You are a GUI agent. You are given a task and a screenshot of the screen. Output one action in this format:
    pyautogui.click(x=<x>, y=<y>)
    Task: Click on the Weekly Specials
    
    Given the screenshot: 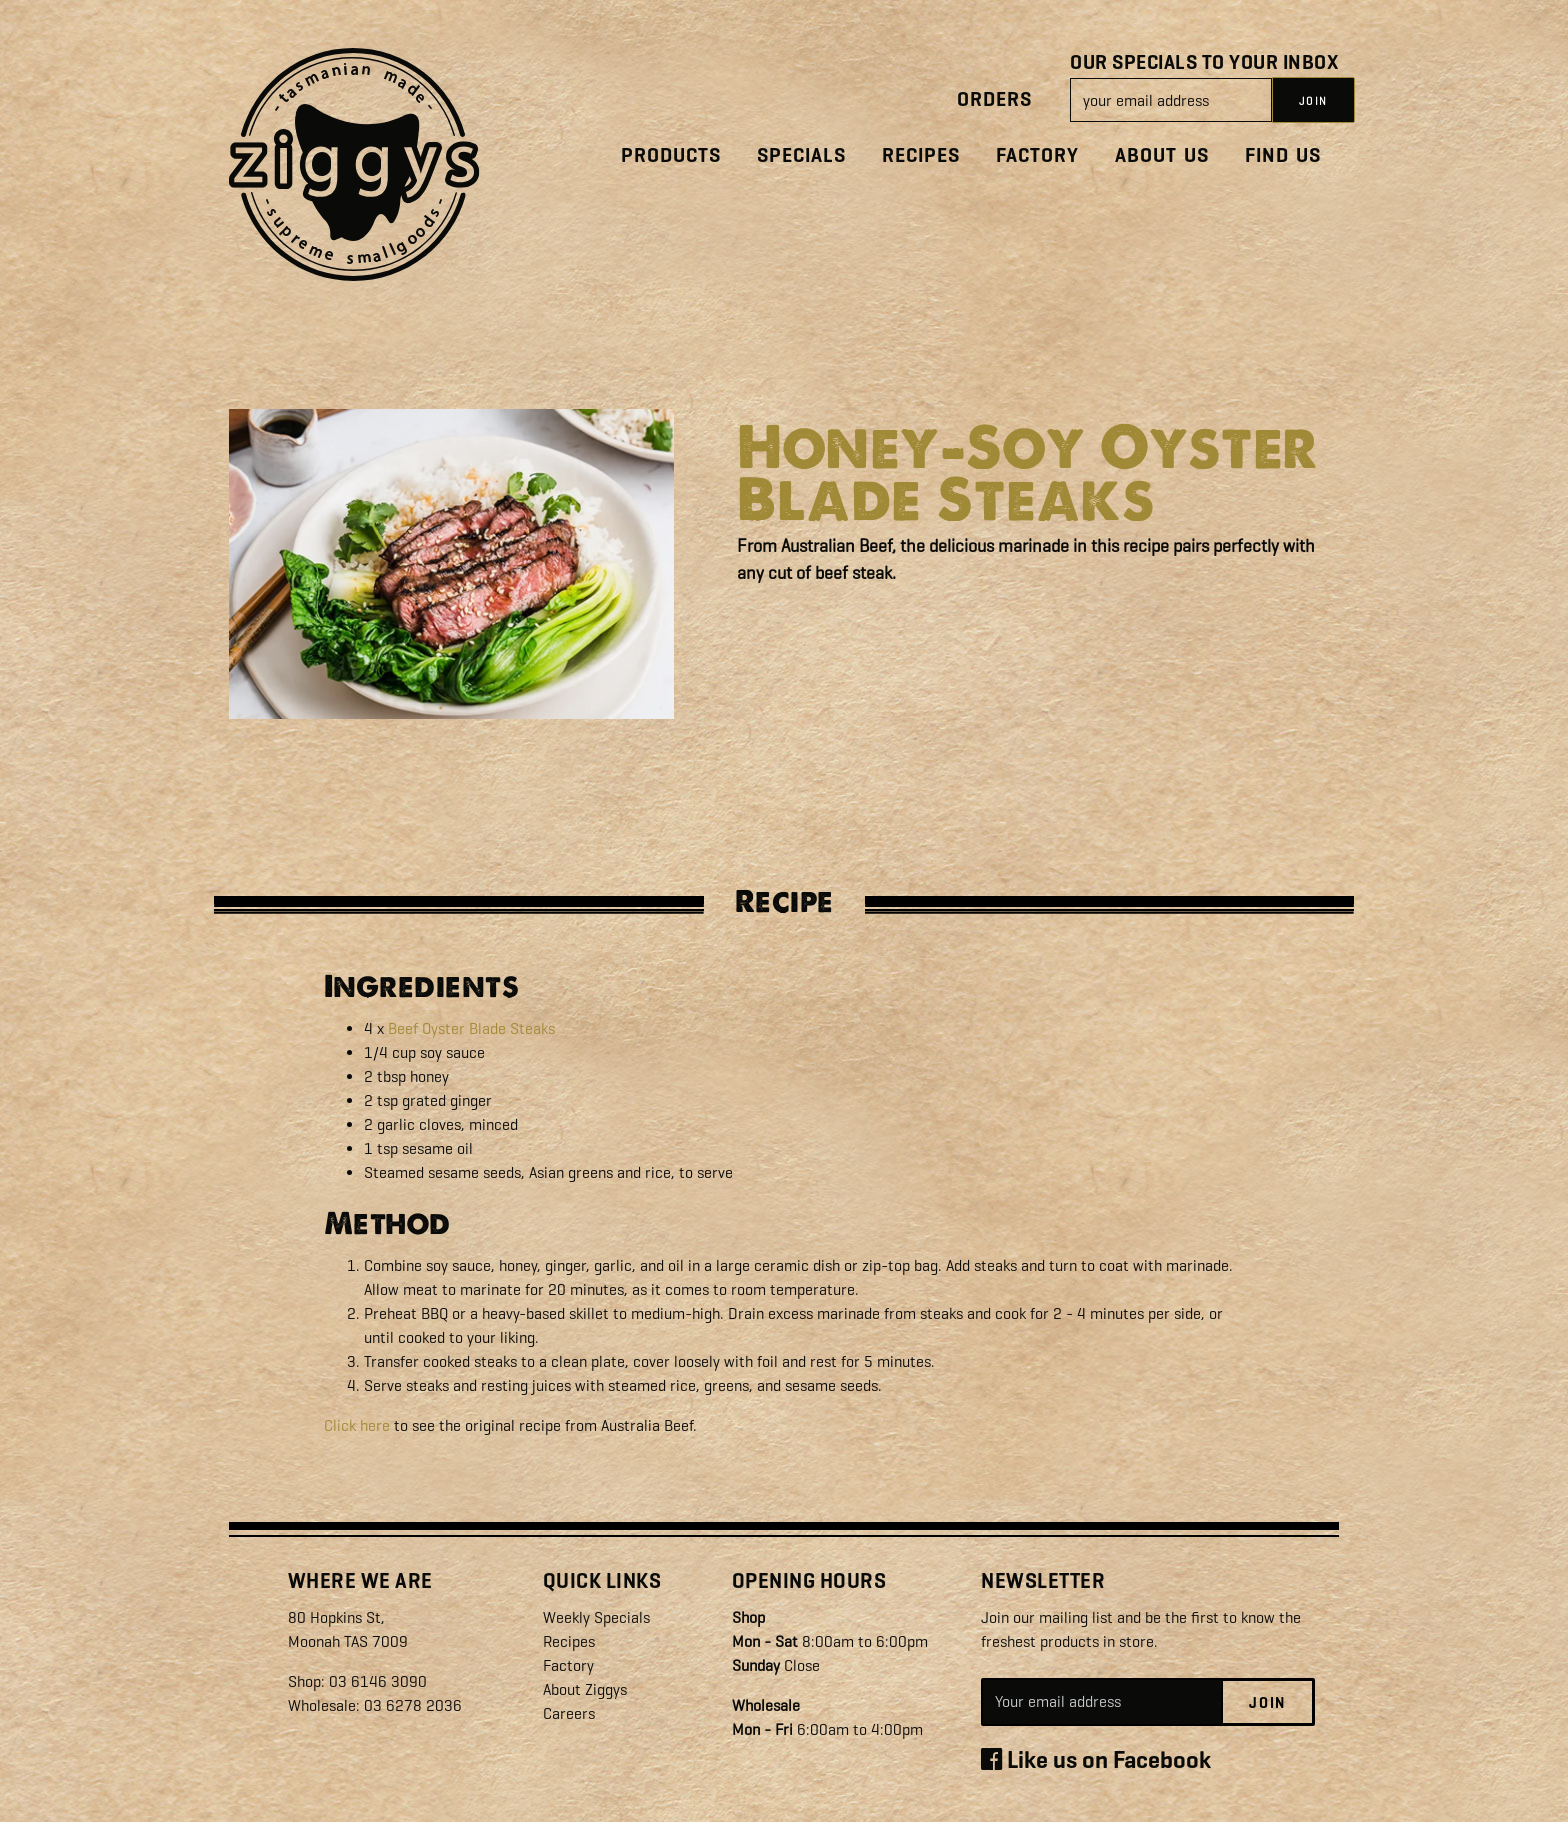 What is the action you would take?
    pyautogui.click(x=596, y=1617)
    